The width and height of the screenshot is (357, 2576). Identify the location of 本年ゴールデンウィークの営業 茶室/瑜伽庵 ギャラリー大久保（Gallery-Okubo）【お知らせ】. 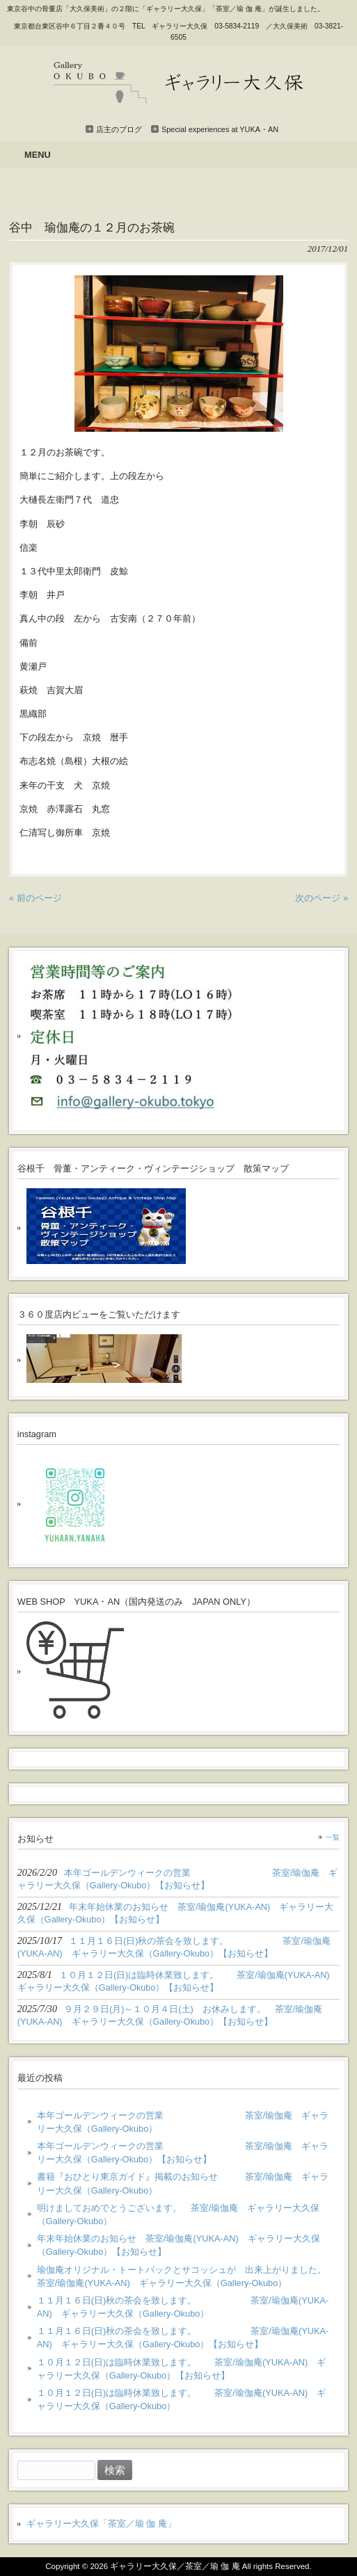
(183, 2152).